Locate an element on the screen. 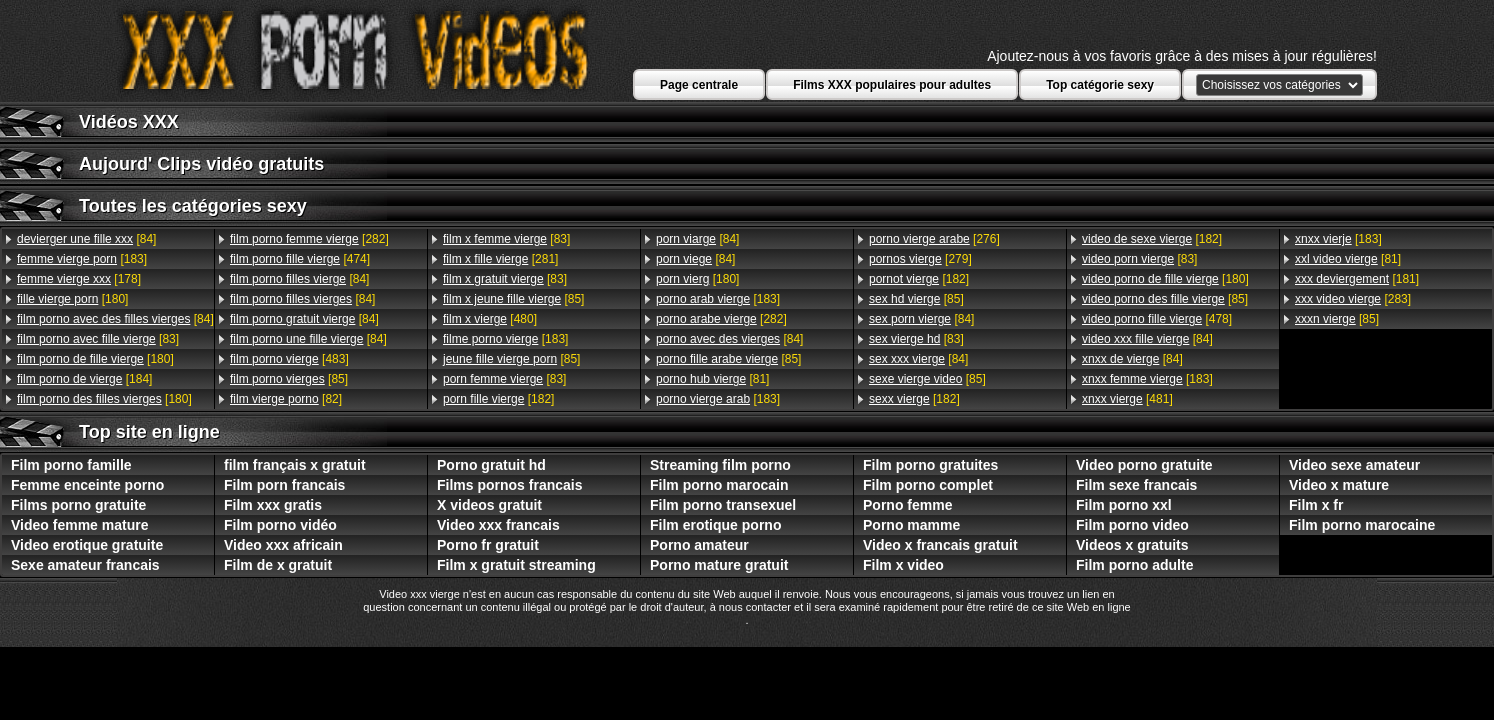 The image size is (1494, 720). [478] is located at coordinates (1157, 319).